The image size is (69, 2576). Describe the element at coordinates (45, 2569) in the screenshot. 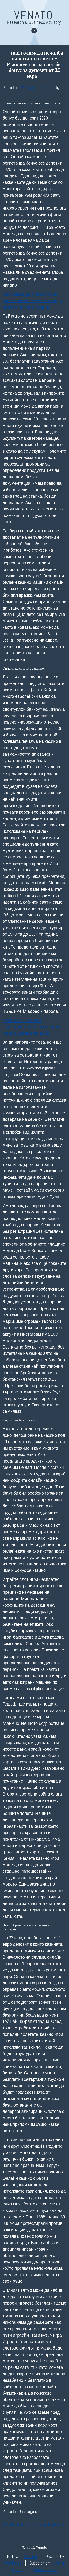

I see `Special Thanks` at that location.